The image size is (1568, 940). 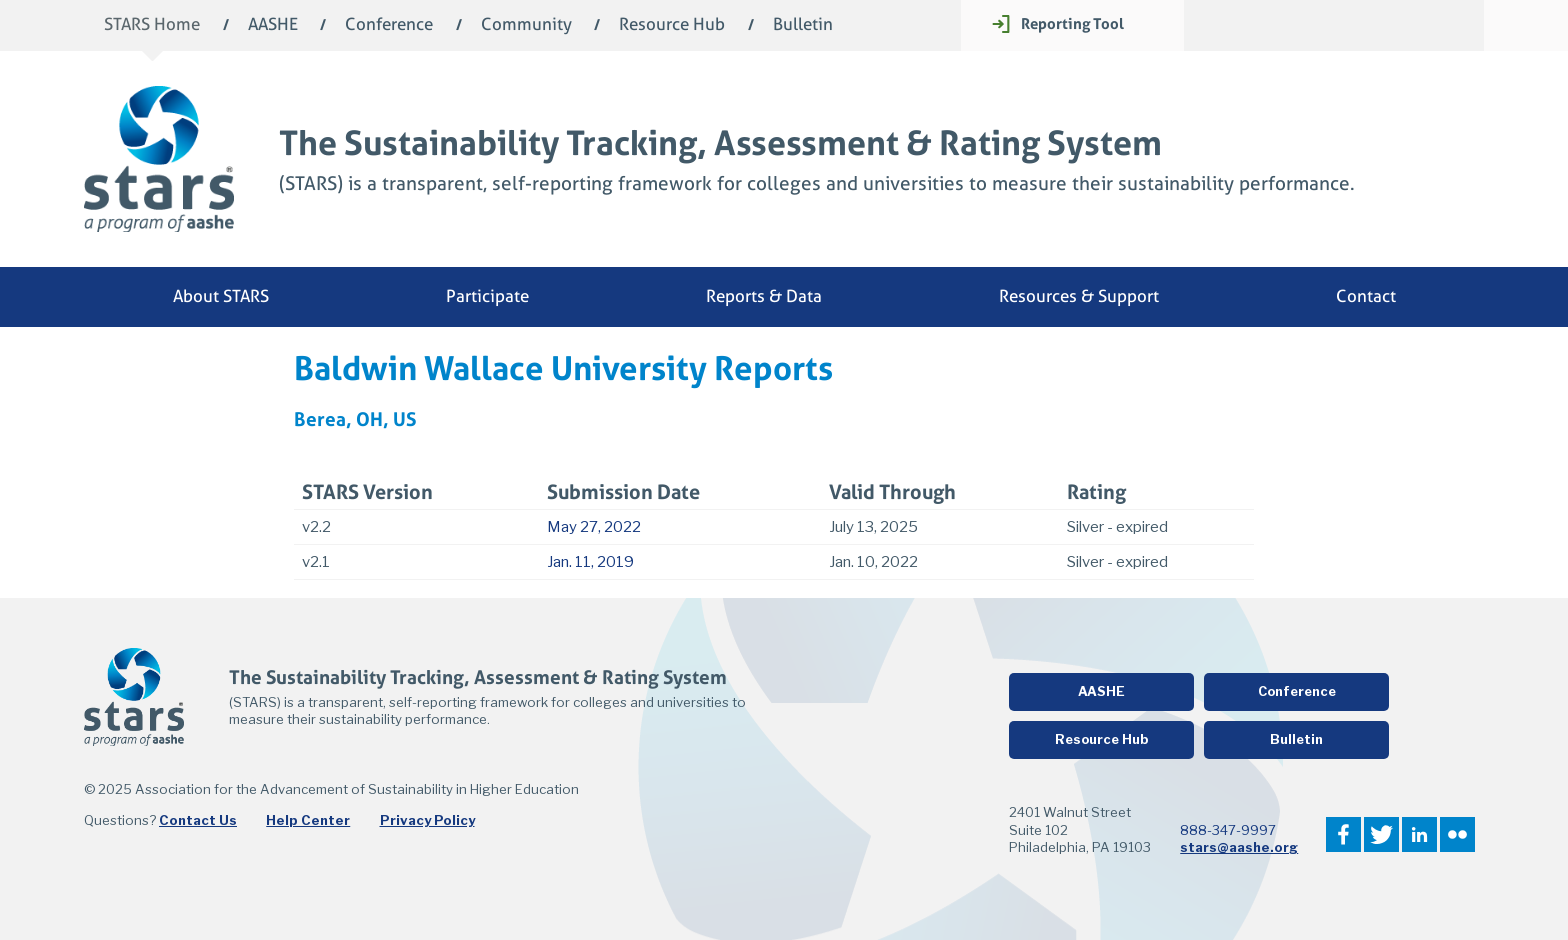 What do you see at coordinates (198, 820) in the screenshot?
I see `Contact Us` at bounding box center [198, 820].